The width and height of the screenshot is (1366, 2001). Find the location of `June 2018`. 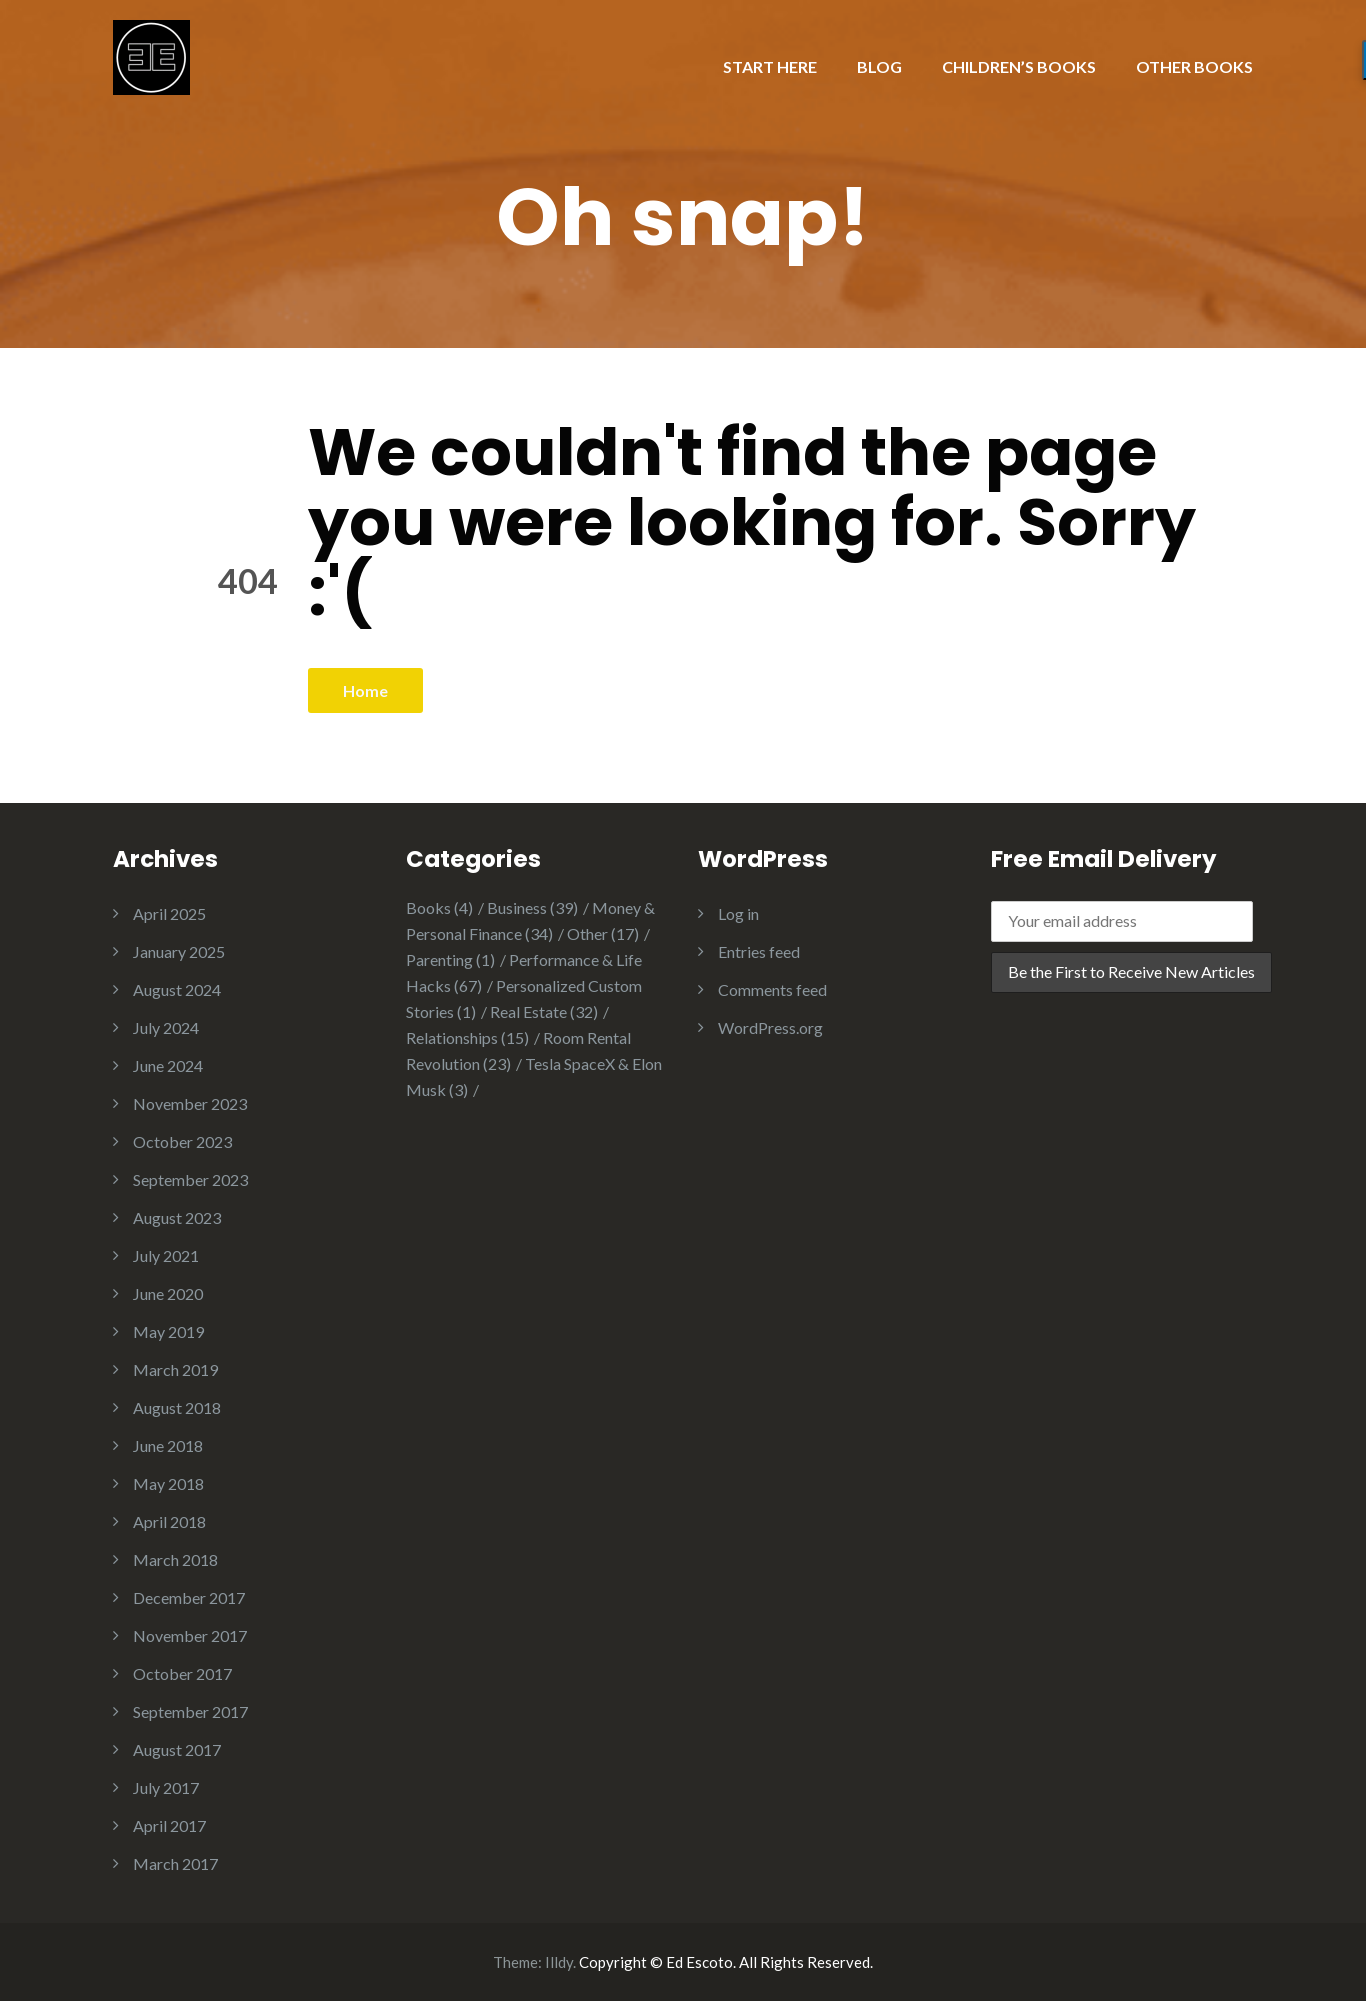

June 2018 is located at coordinates (168, 1445).